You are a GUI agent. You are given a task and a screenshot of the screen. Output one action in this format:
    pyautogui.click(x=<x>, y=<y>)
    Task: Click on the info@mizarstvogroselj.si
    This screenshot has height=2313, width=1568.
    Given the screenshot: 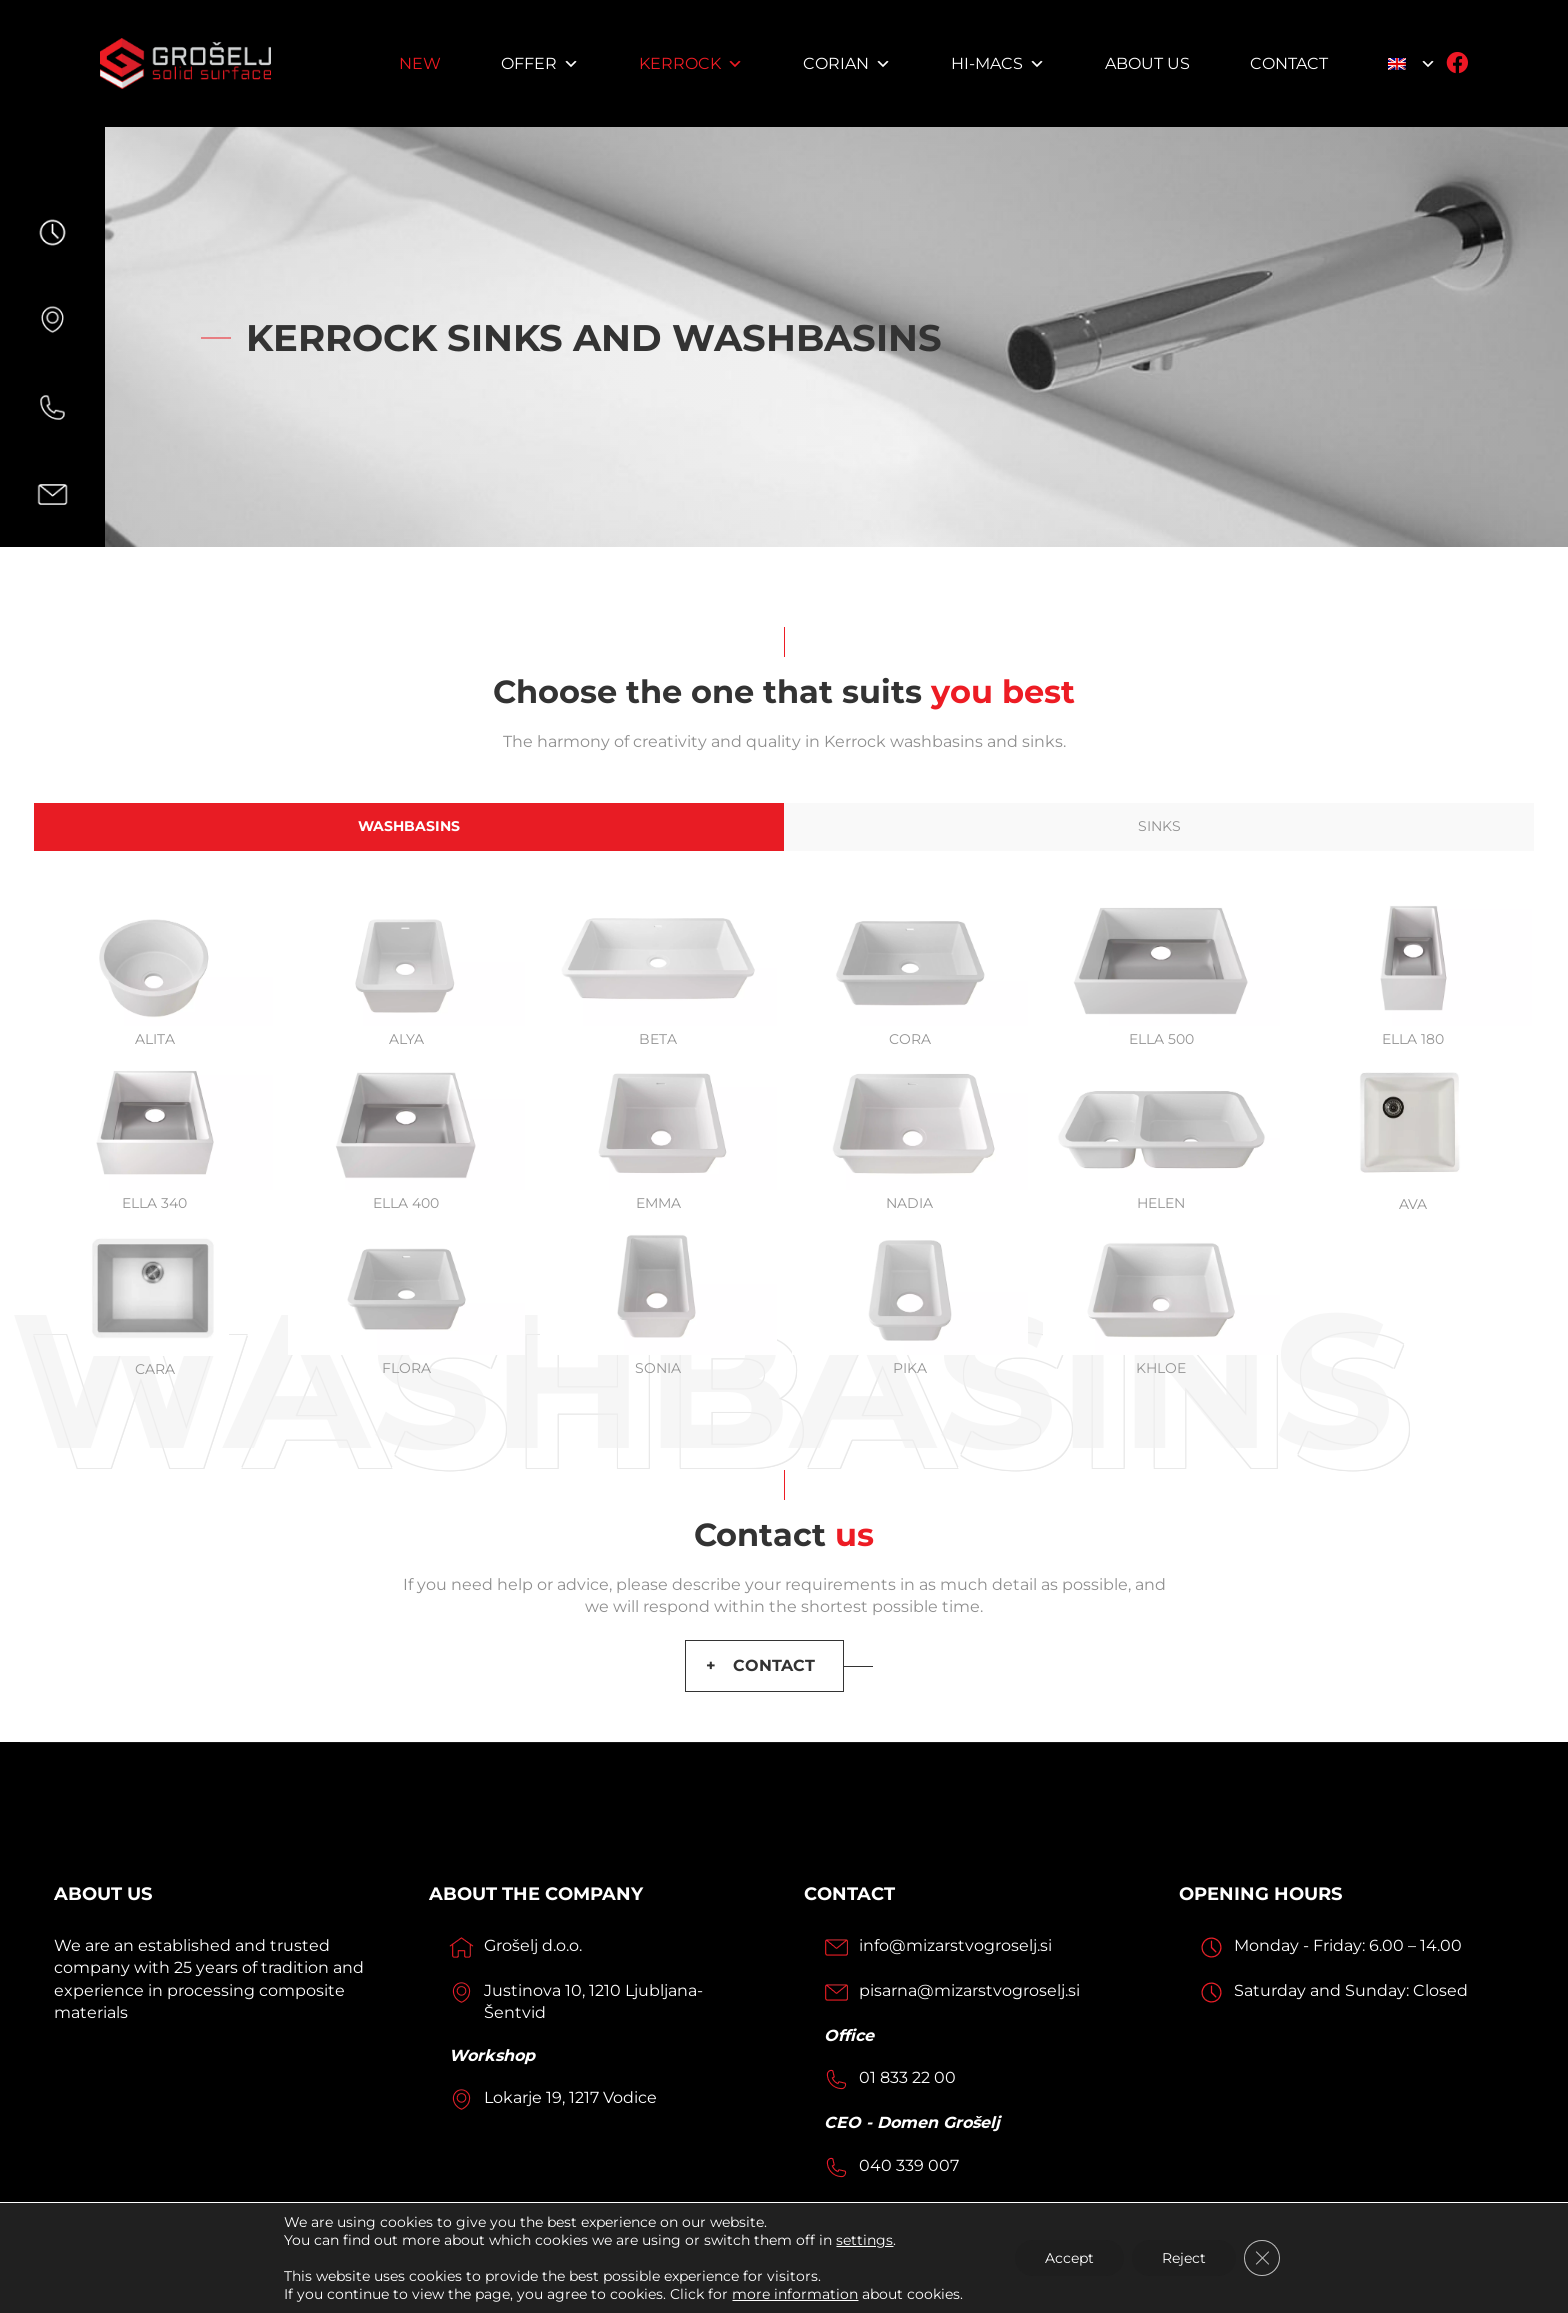 What is the action you would take?
    pyautogui.click(x=955, y=1945)
    